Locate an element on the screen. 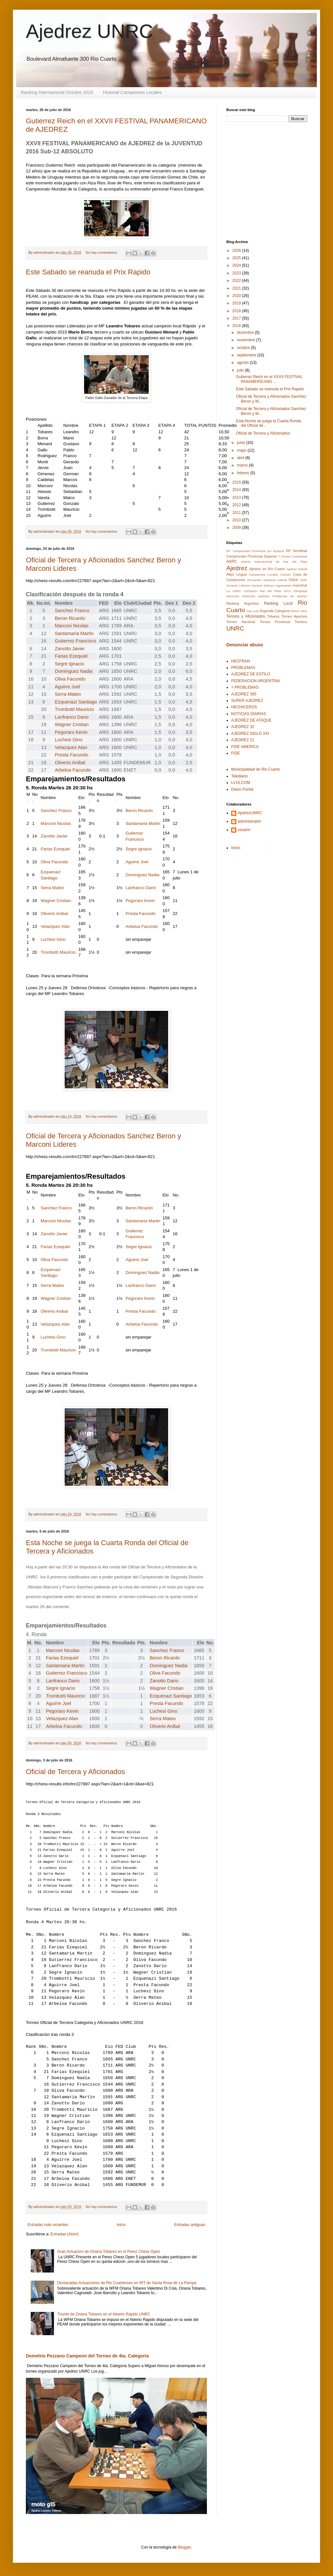 This screenshot has height=2576, width=333. Entradas (Atom) is located at coordinates (64, 2234).